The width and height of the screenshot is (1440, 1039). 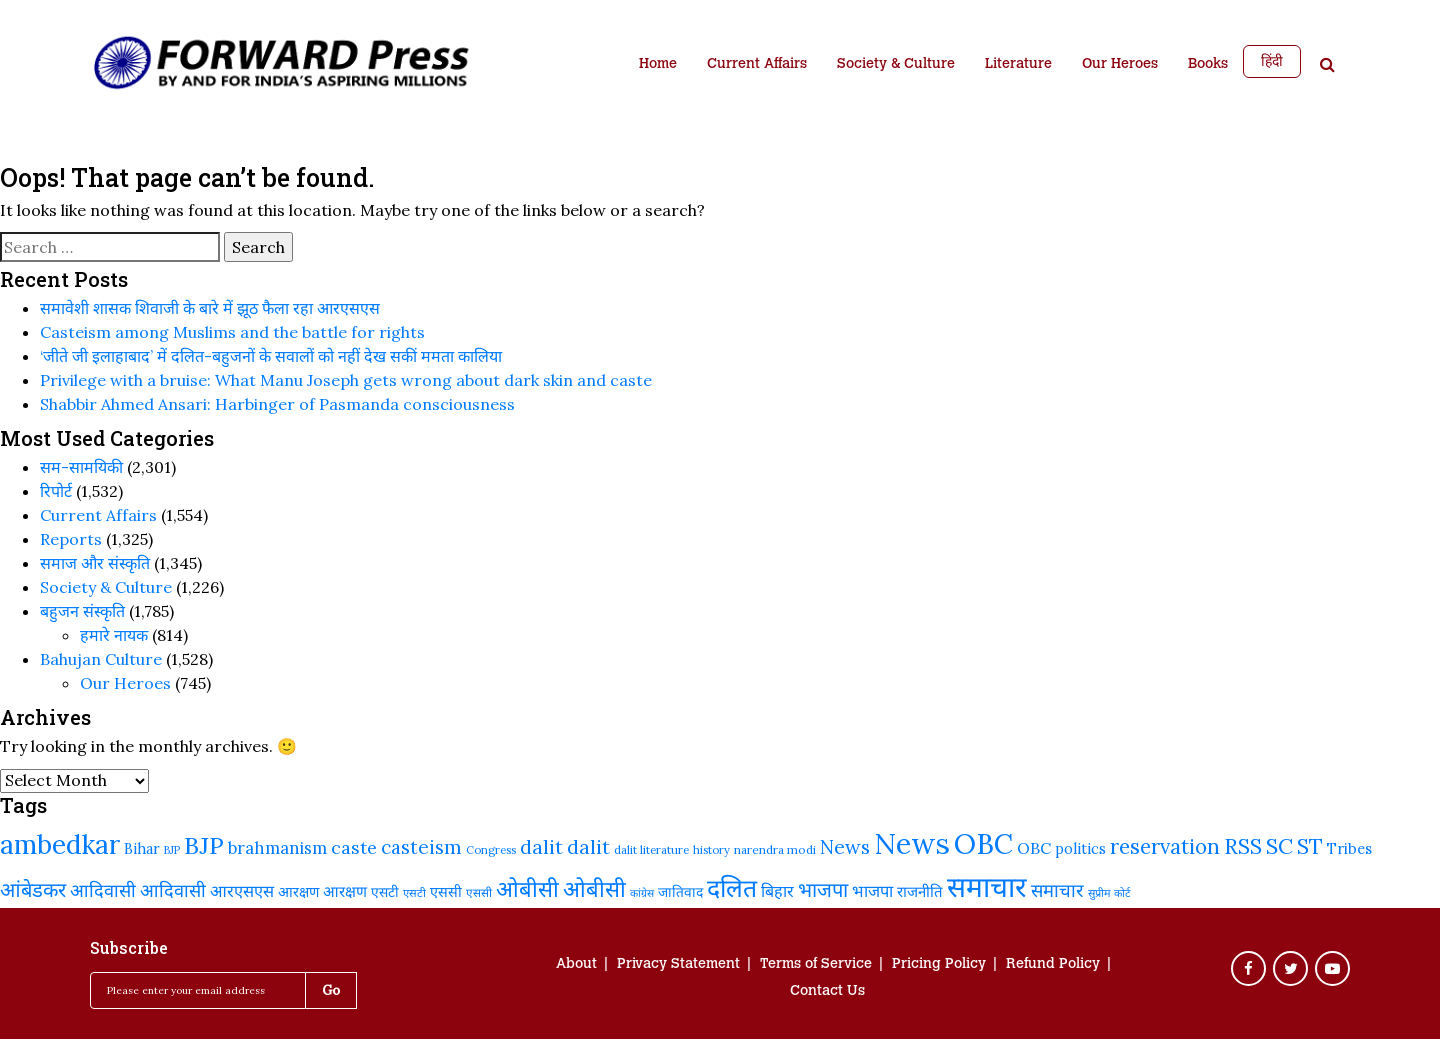 I want to click on Privacy Statement, so click(x=678, y=965).